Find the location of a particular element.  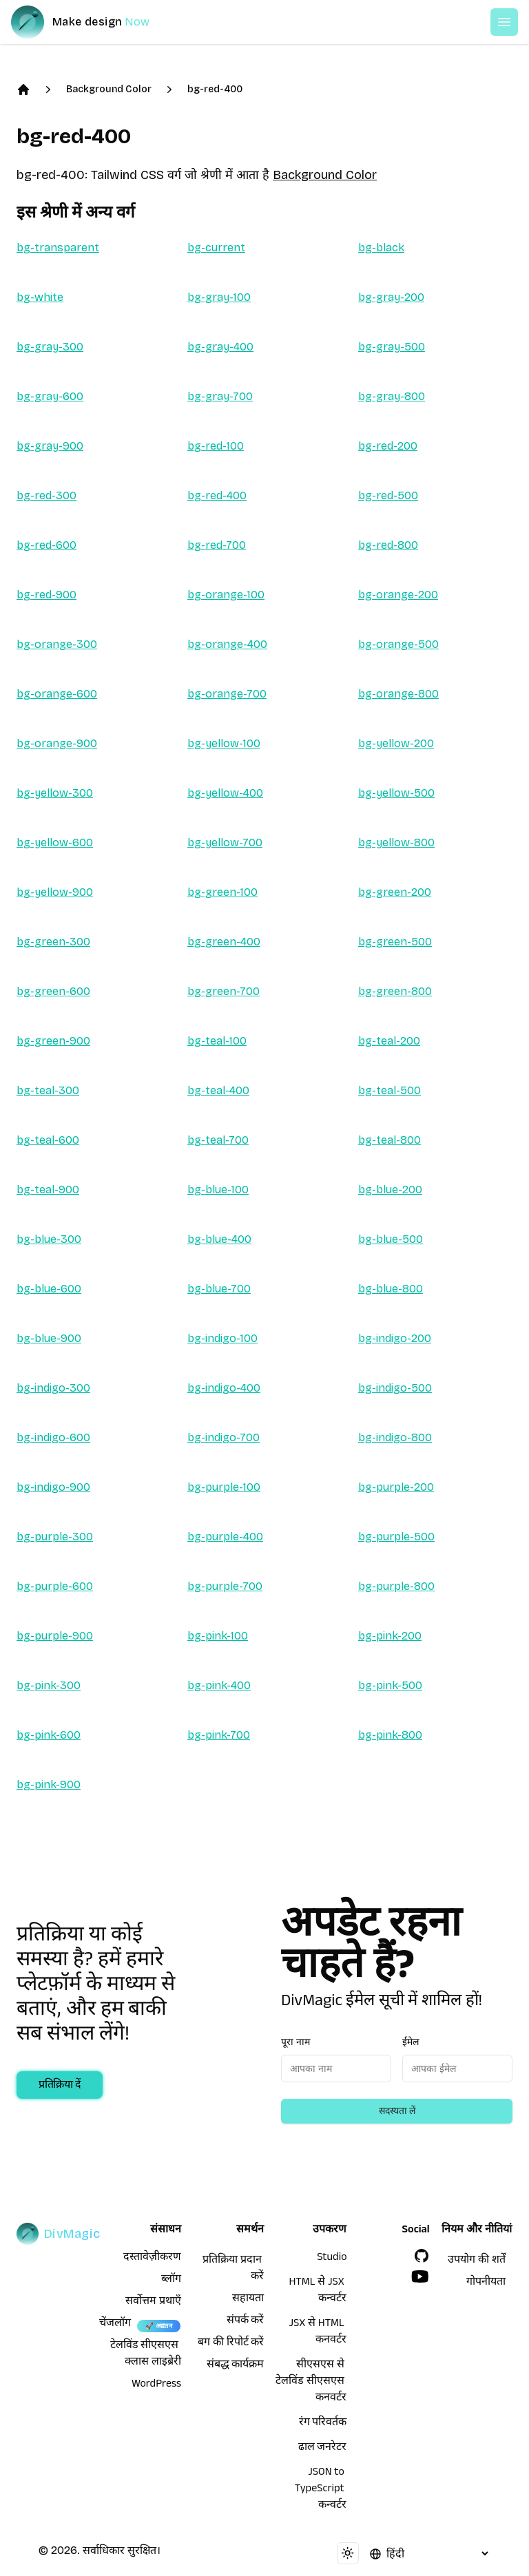

bg-teal-300 is located at coordinates (48, 1090).